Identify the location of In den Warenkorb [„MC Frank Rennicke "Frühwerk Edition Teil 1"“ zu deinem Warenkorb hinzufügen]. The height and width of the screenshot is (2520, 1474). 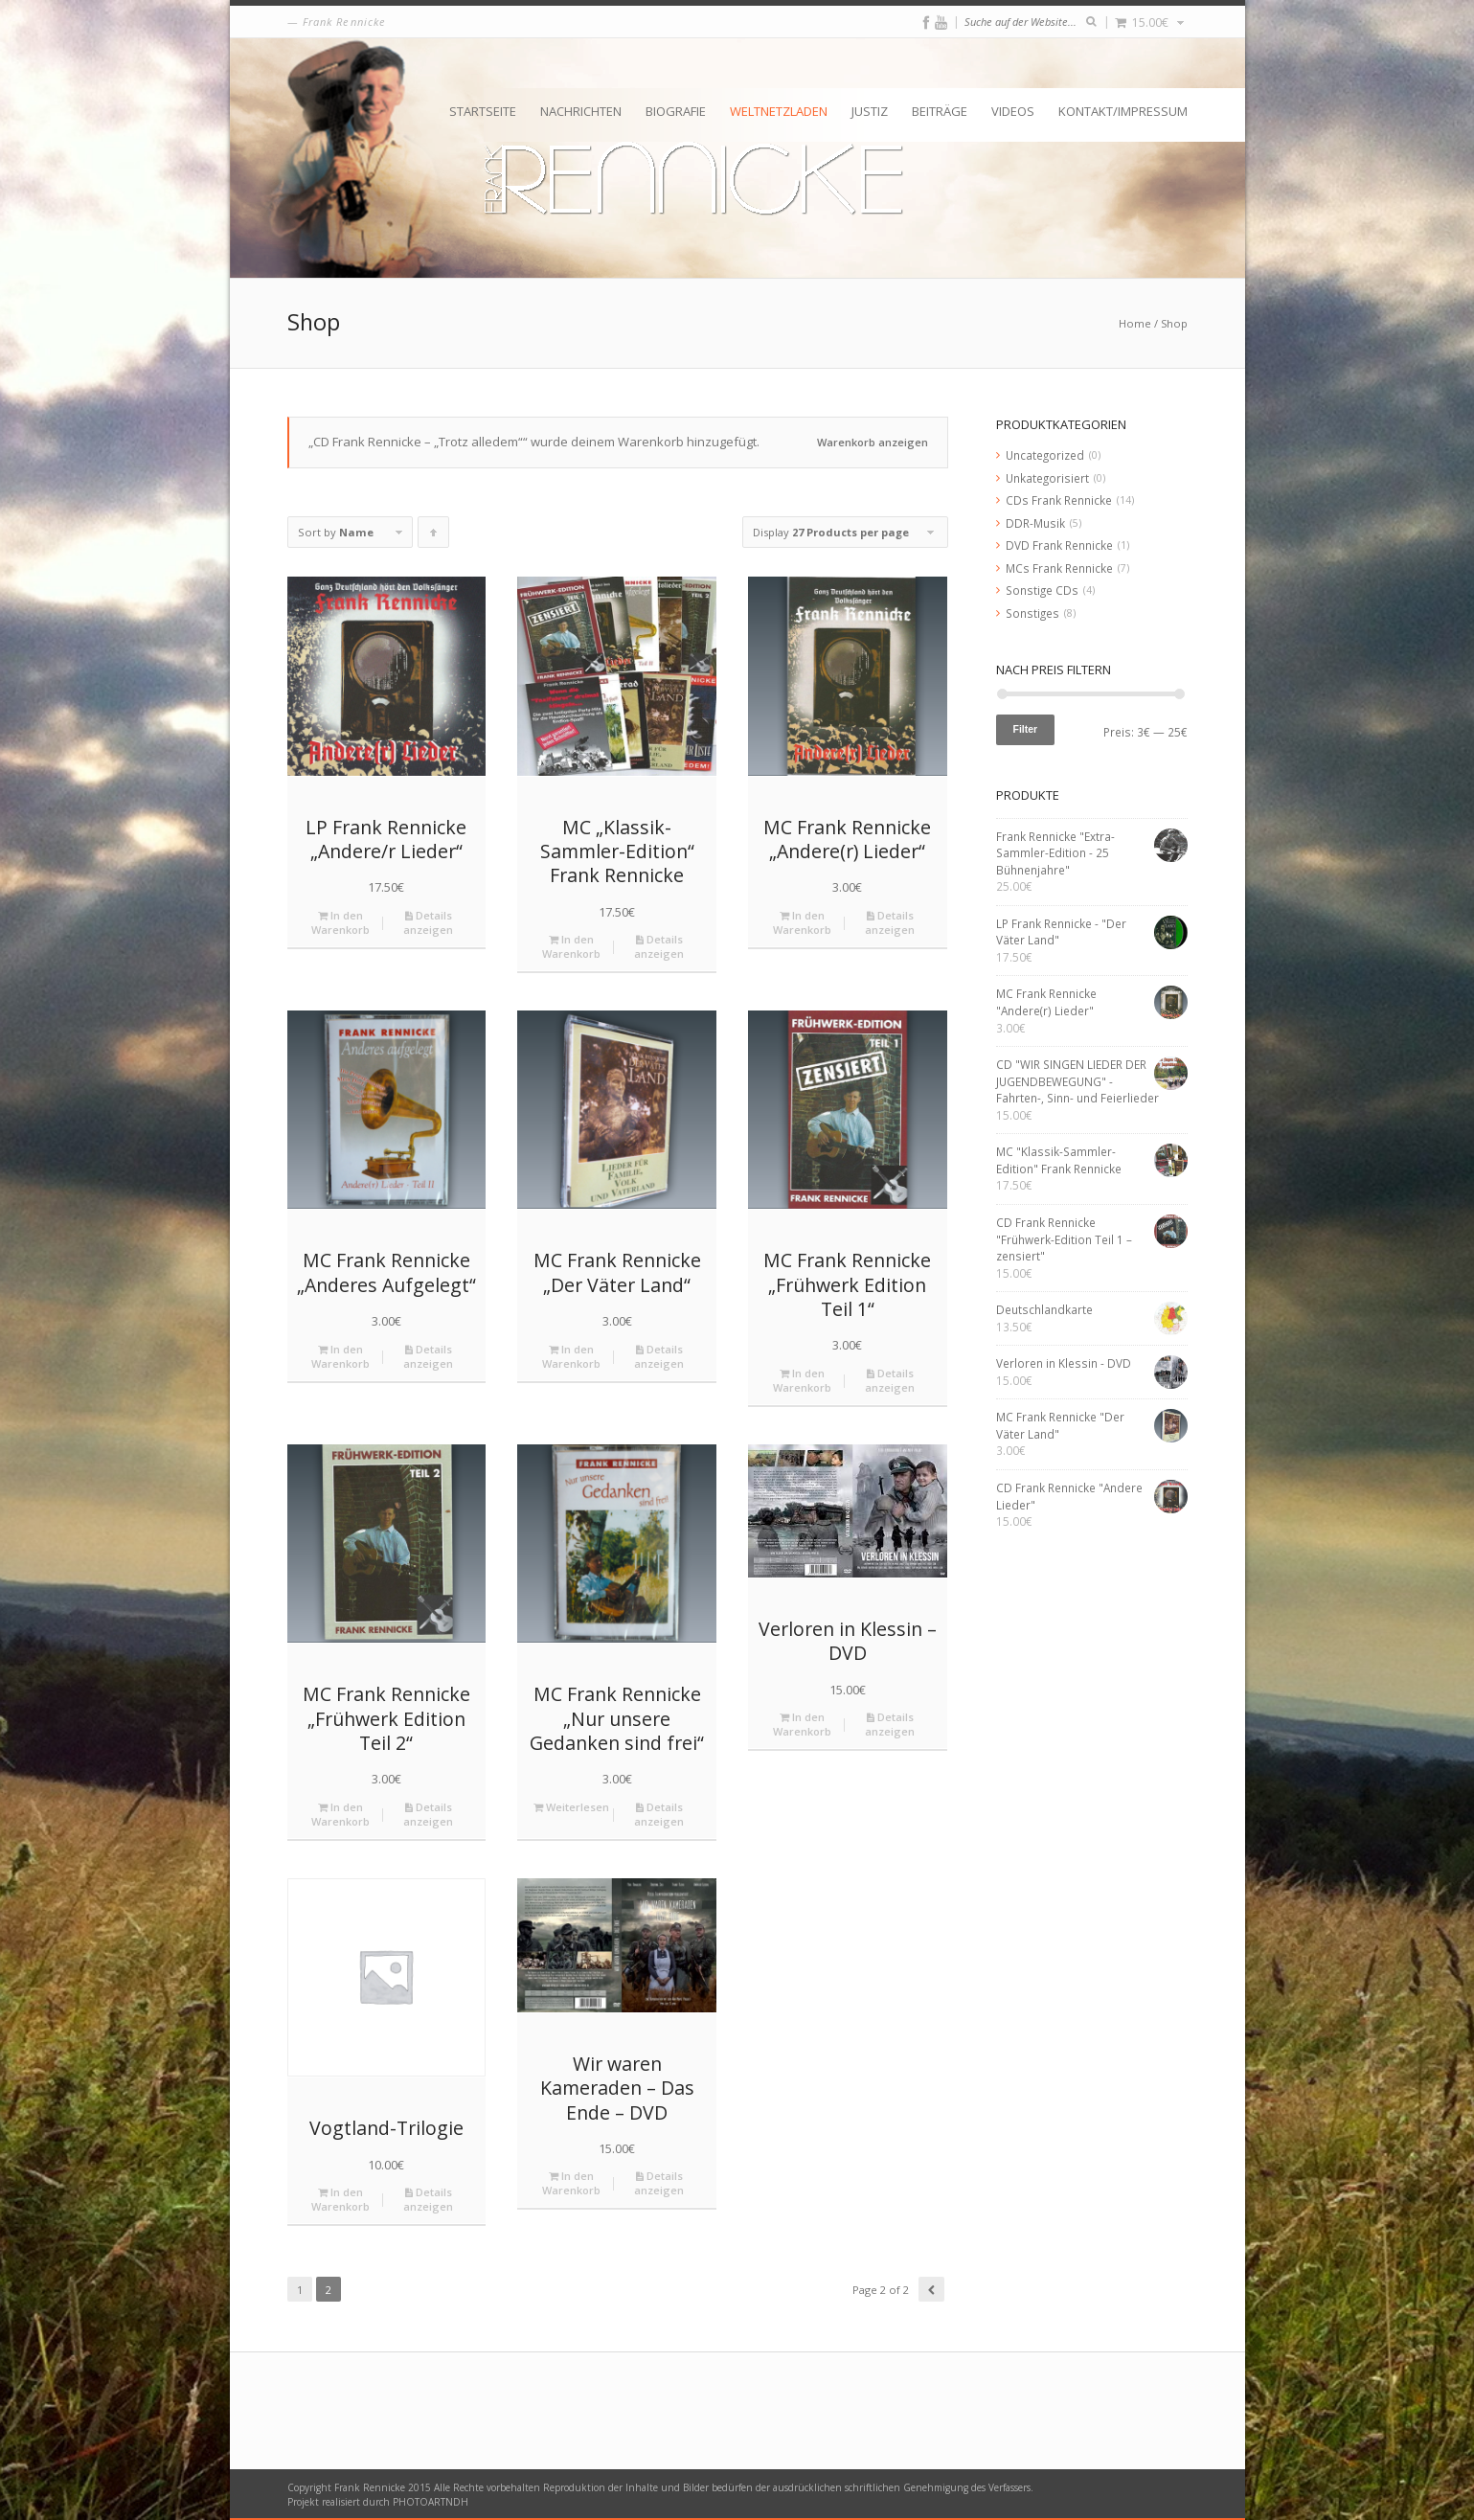
(802, 1380).